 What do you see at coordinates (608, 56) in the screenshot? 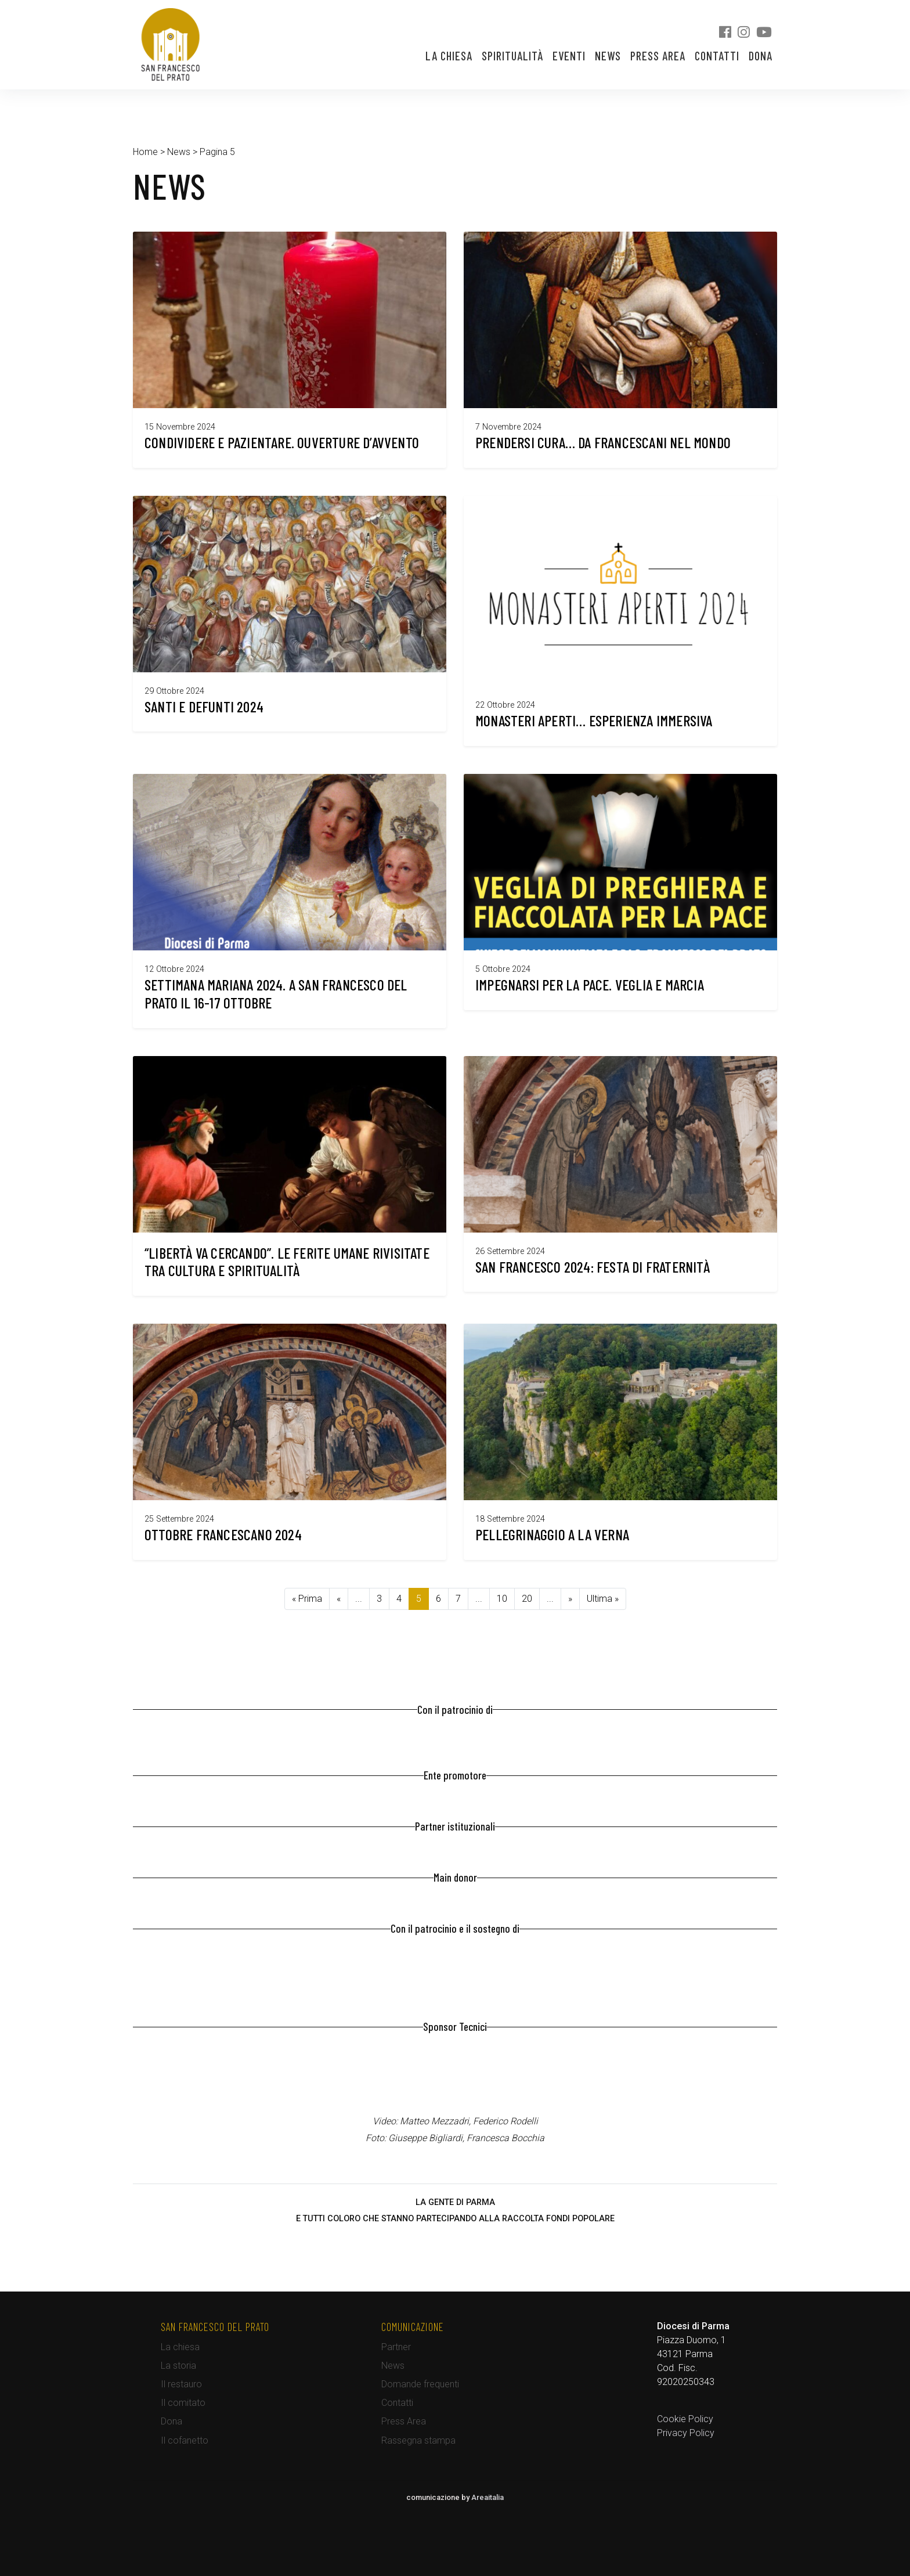
I see `News` at bounding box center [608, 56].